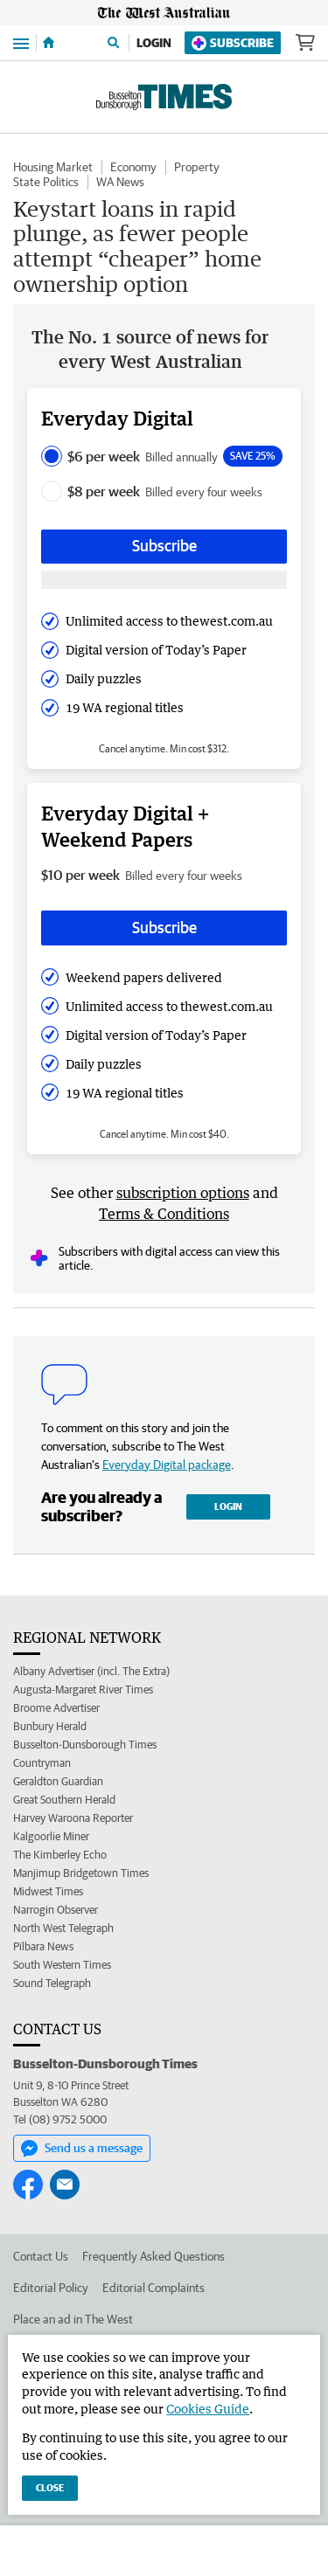  What do you see at coordinates (85, 1744) in the screenshot?
I see `Busselton-Dunsborough Times` at bounding box center [85, 1744].